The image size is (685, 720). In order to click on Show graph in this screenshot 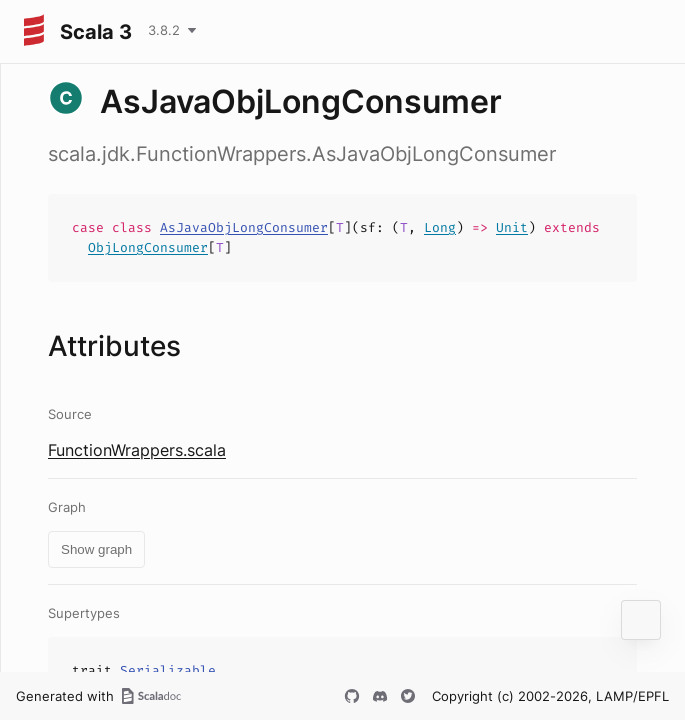, I will do `click(96, 549)`.